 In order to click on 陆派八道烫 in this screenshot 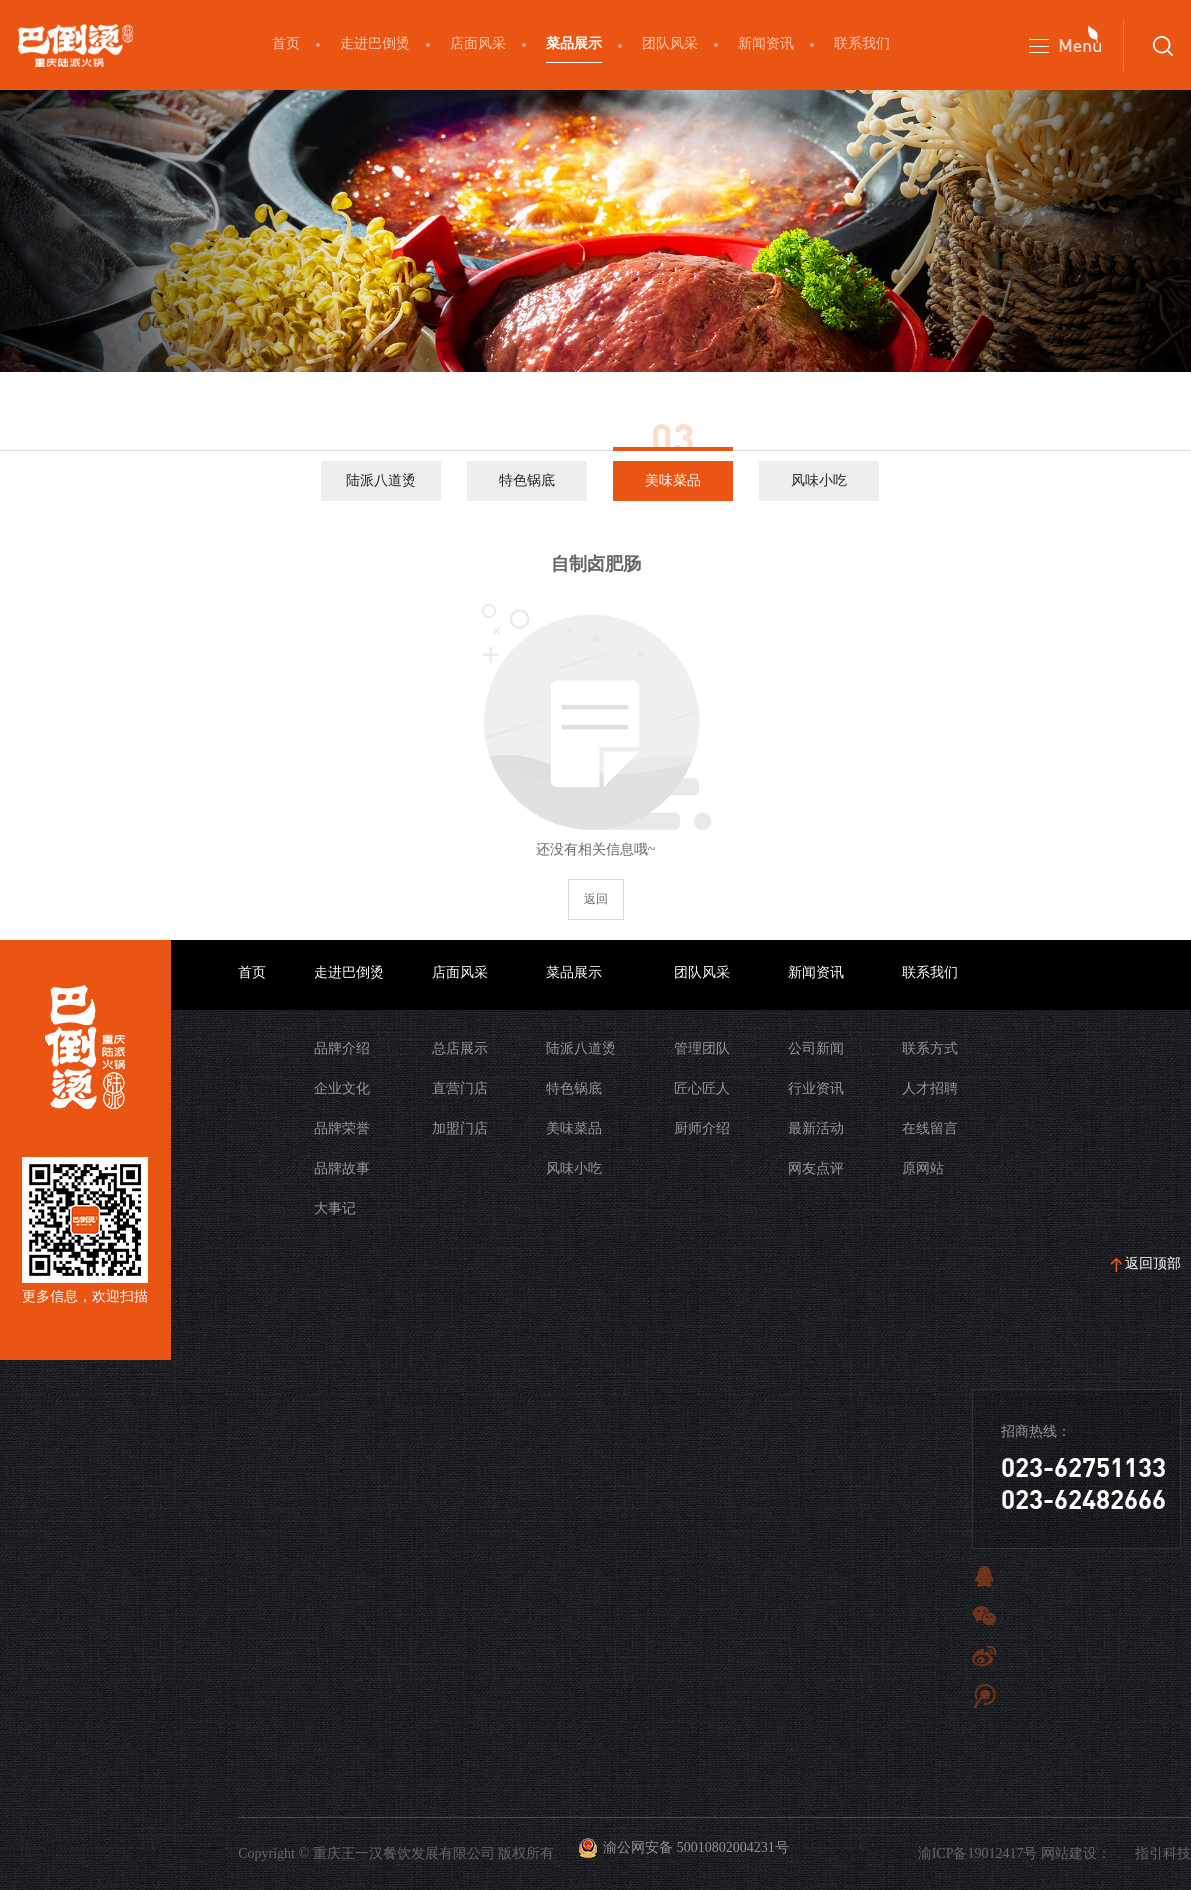, I will do `click(381, 480)`.